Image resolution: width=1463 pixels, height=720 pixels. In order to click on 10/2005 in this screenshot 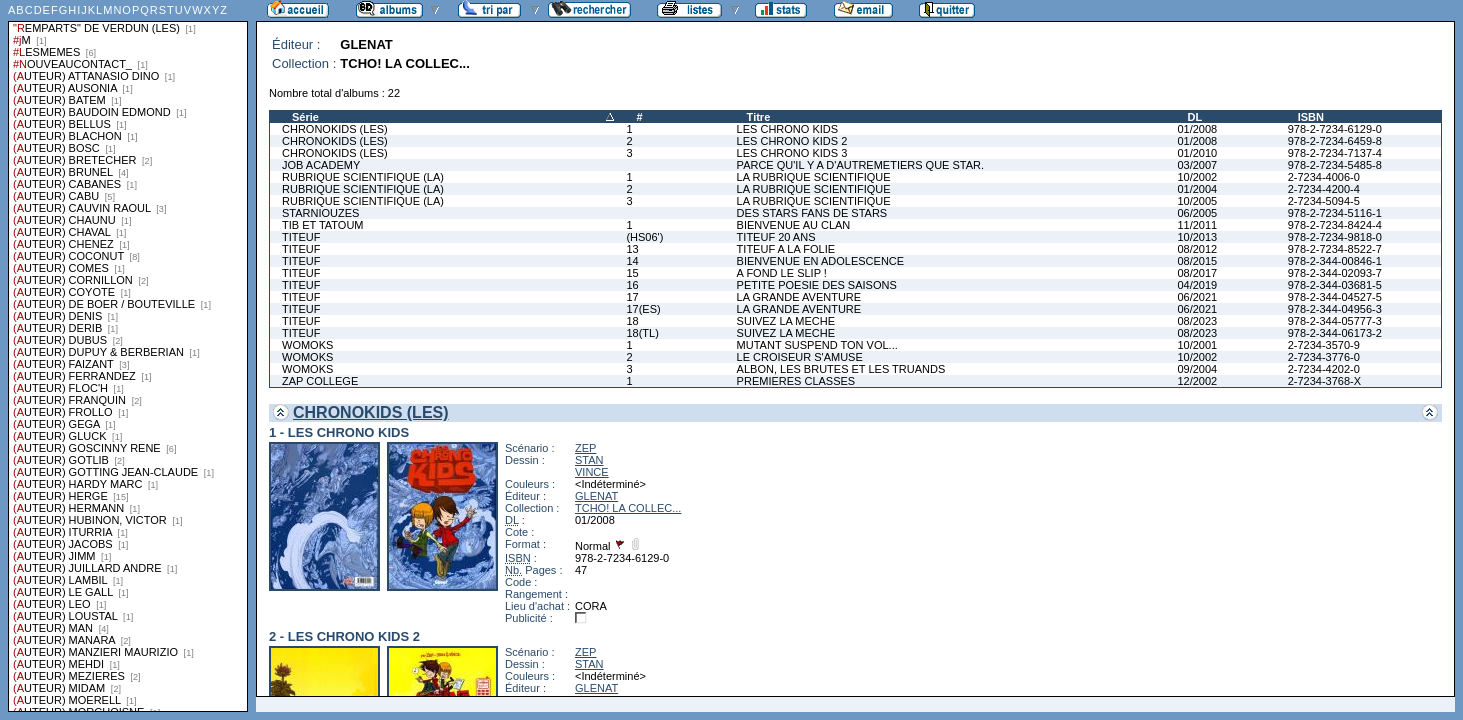, I will do `click(1197, 201)`.